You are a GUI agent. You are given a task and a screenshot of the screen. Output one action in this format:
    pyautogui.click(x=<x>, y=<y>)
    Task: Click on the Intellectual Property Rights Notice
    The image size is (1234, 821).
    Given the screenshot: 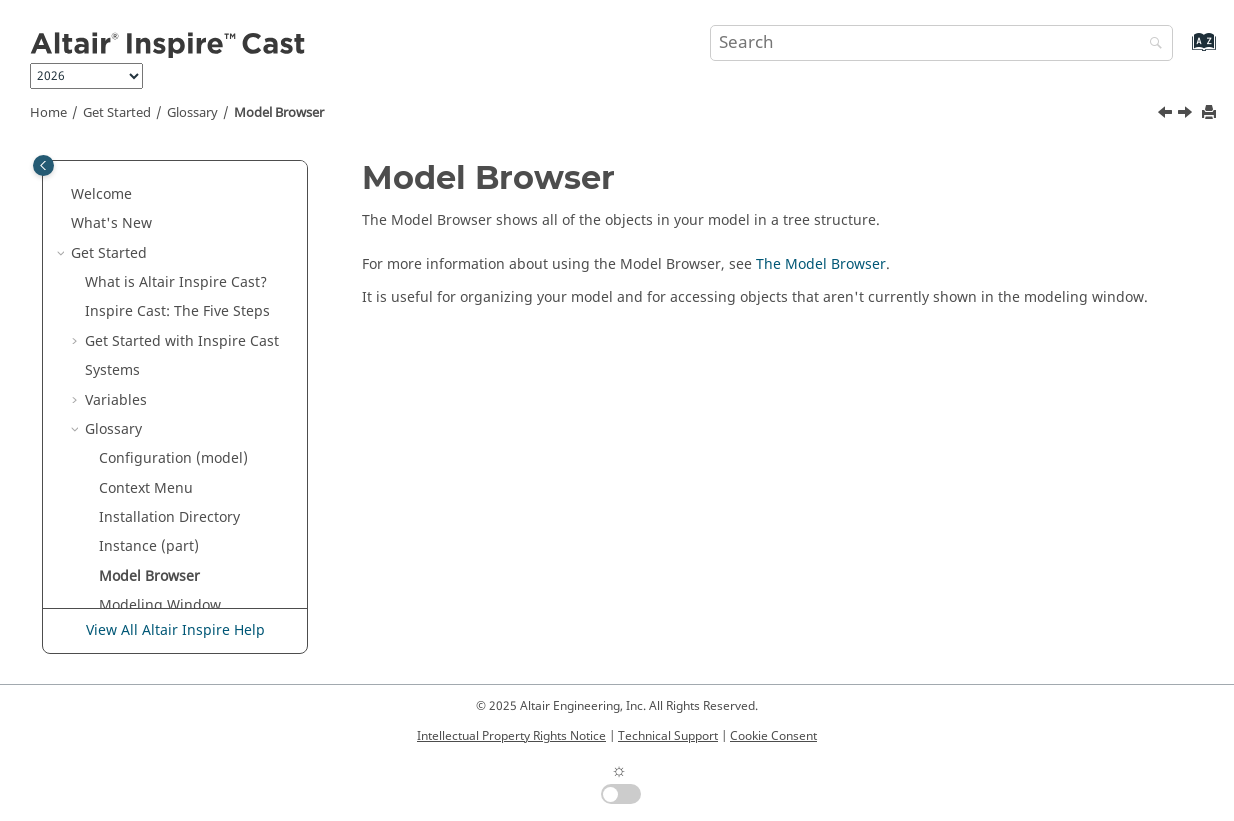 What is the action you would take?
    pyautogui.click(x=511, y=736)
    